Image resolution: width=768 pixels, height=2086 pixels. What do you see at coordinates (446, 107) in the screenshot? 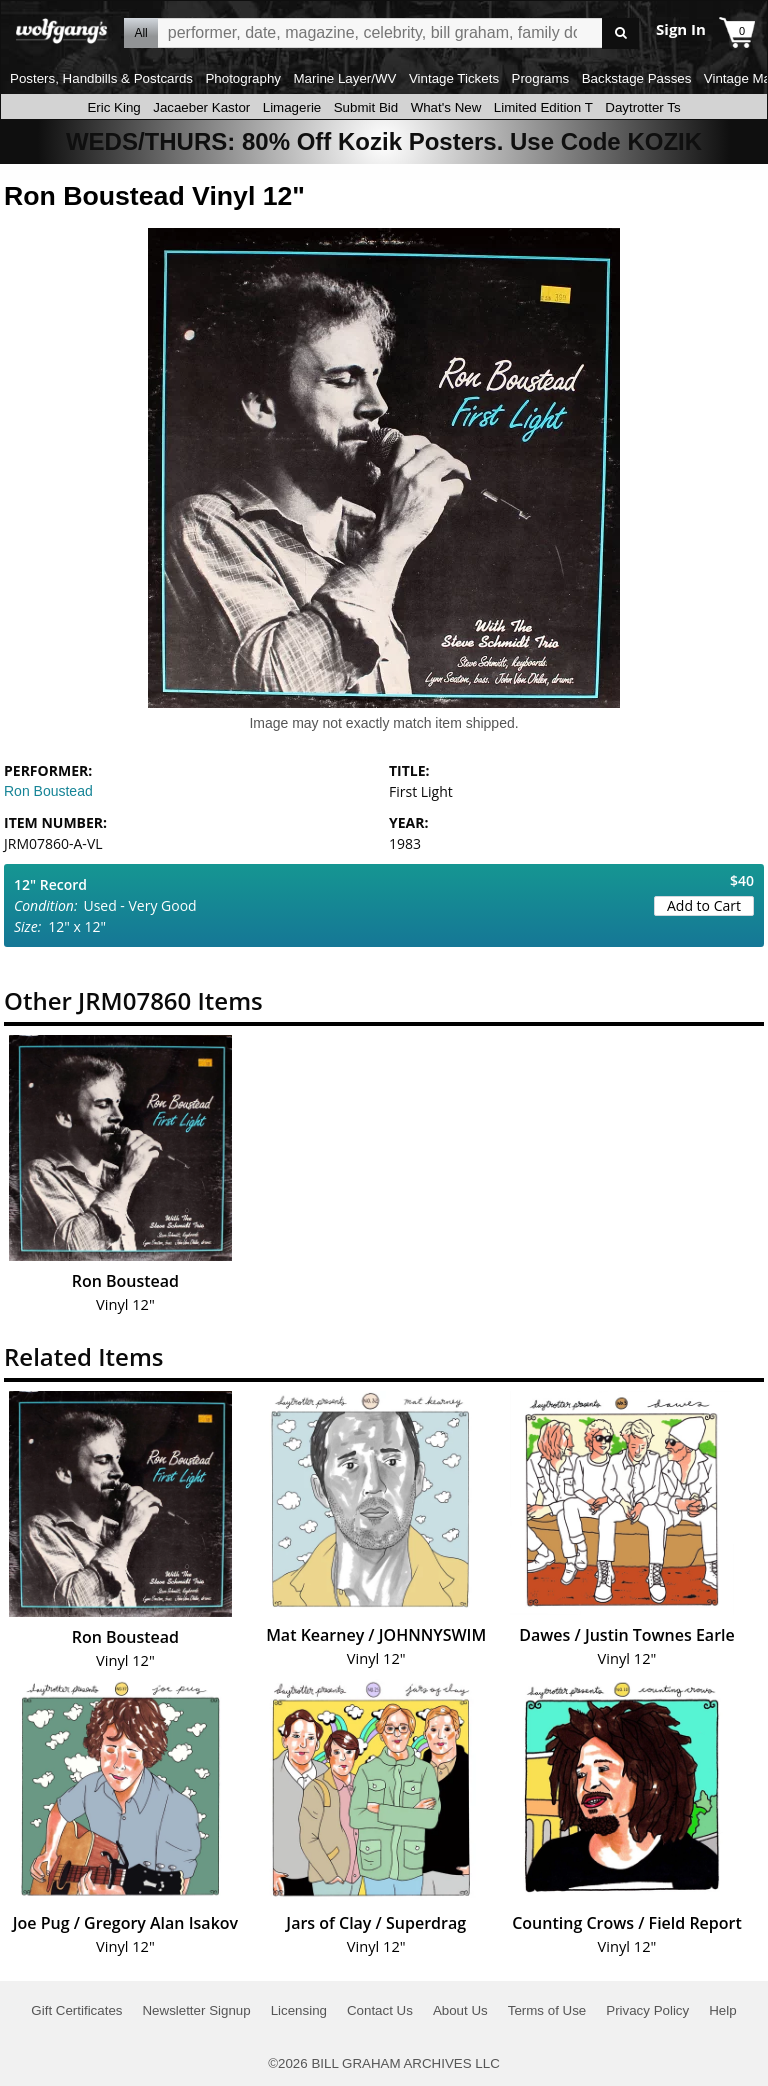
I see `What's New` at bounding box center [446, 107].